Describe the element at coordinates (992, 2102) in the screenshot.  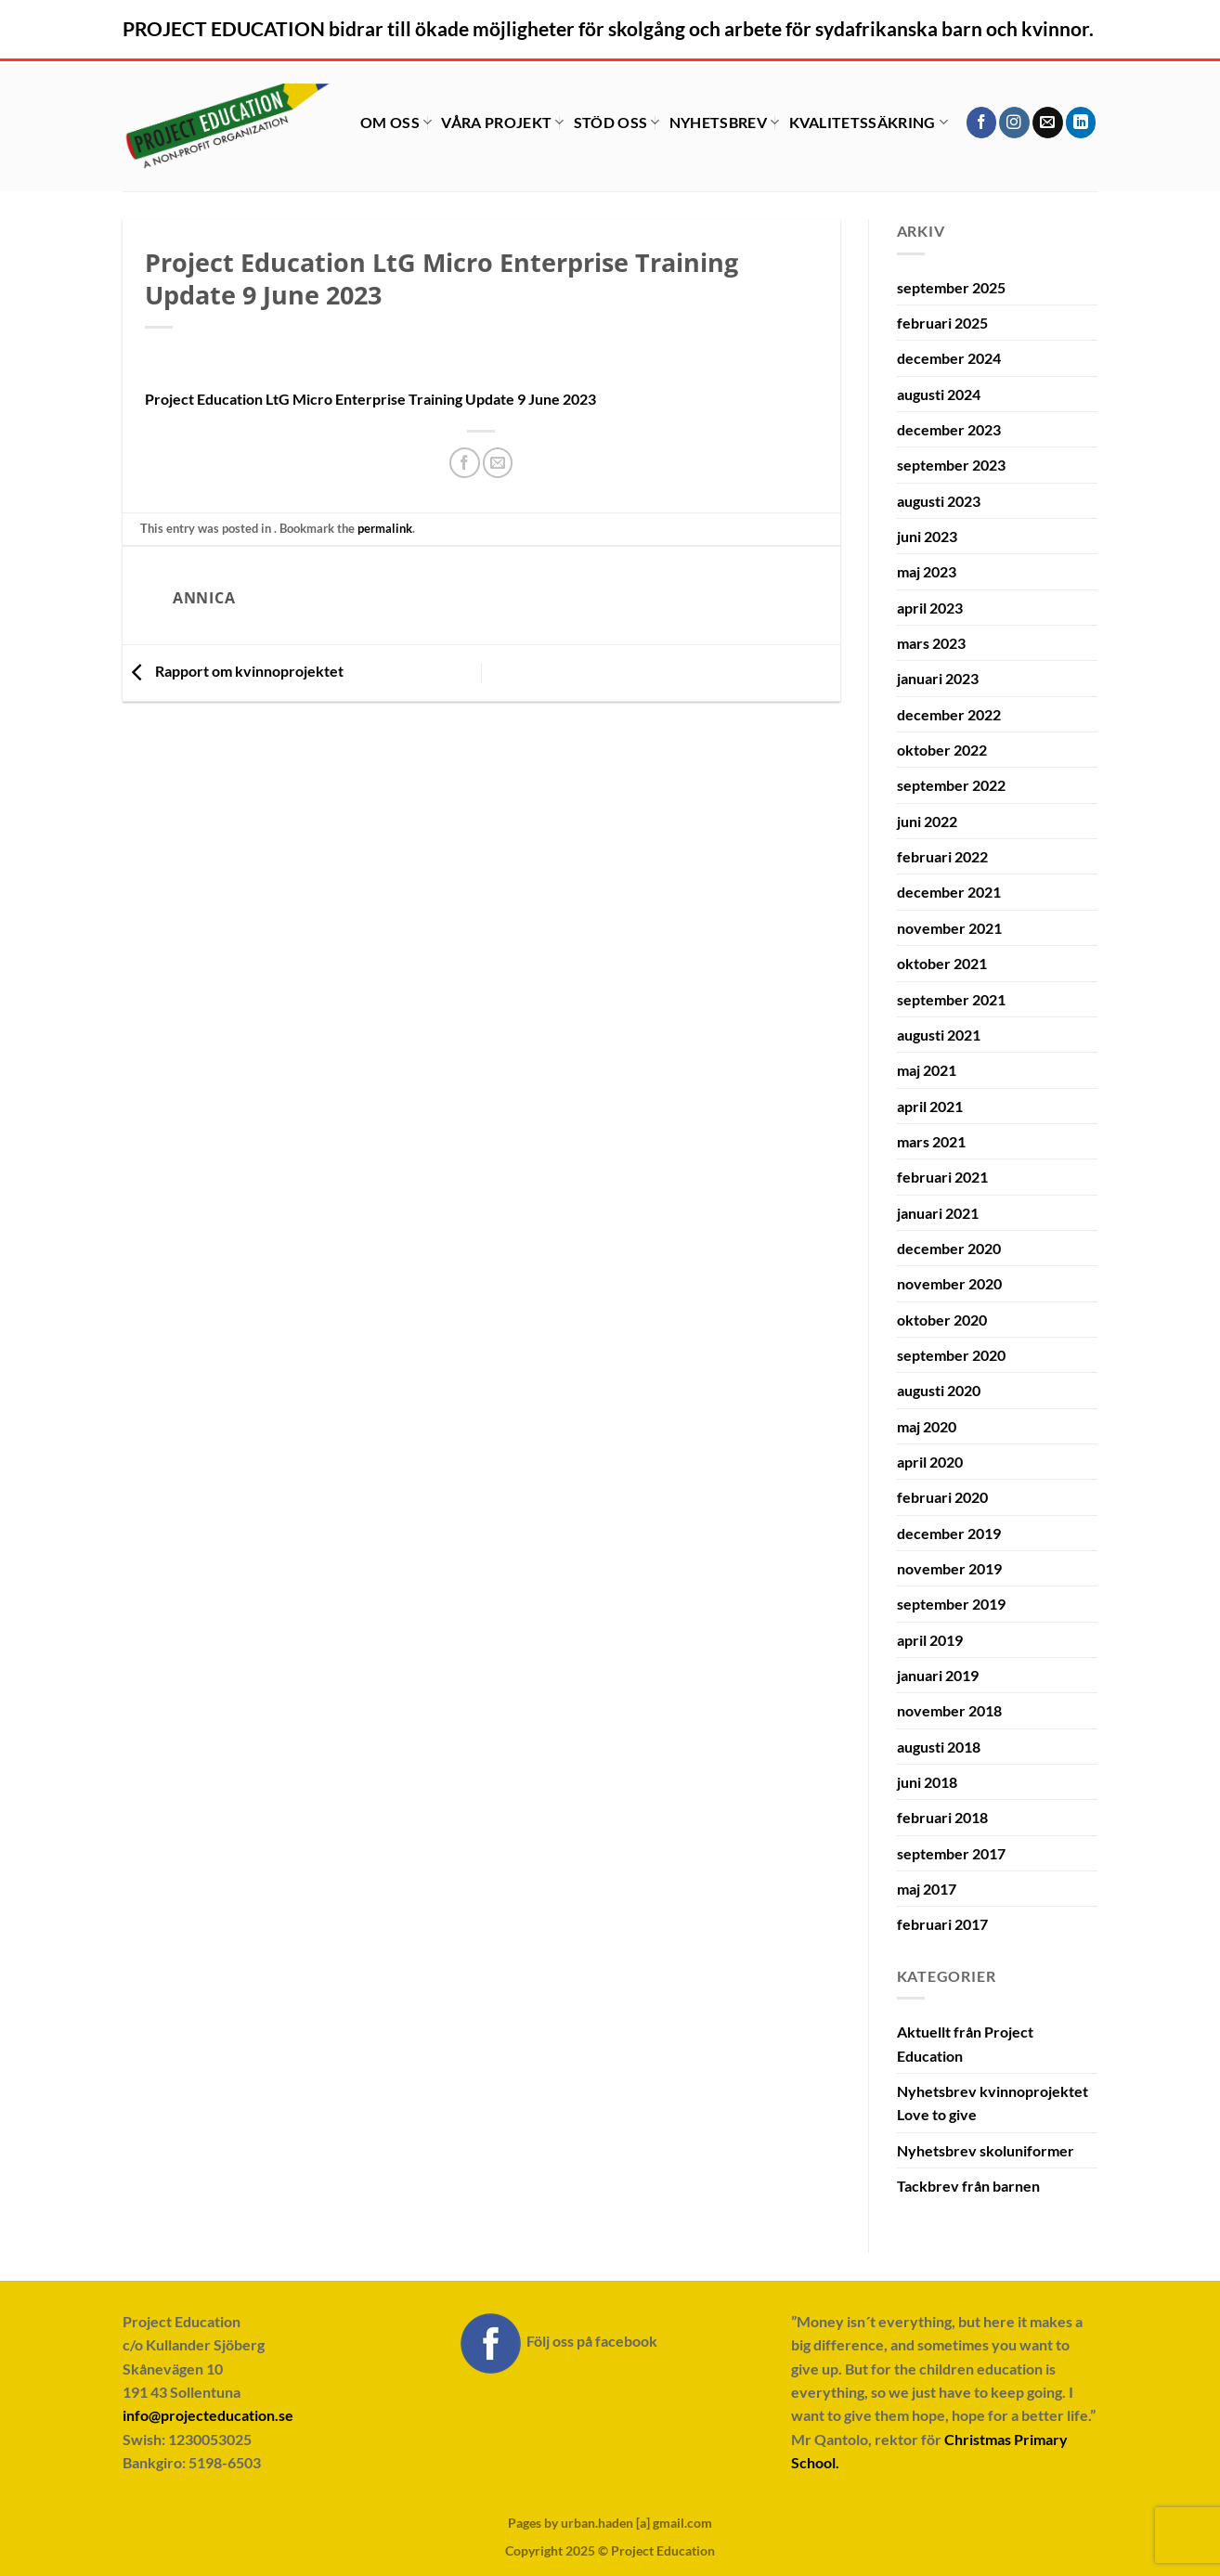
I see `Nyhetsbrev kvinnoprojektet Love to give` at that location.